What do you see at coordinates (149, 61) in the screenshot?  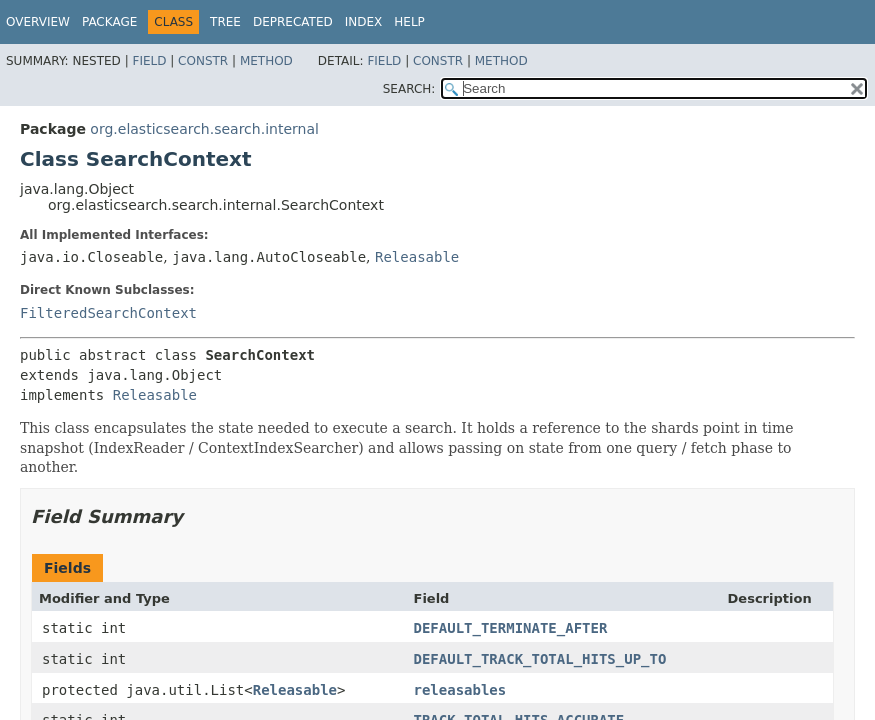 I see `Field` at bounding box center [149, 61].